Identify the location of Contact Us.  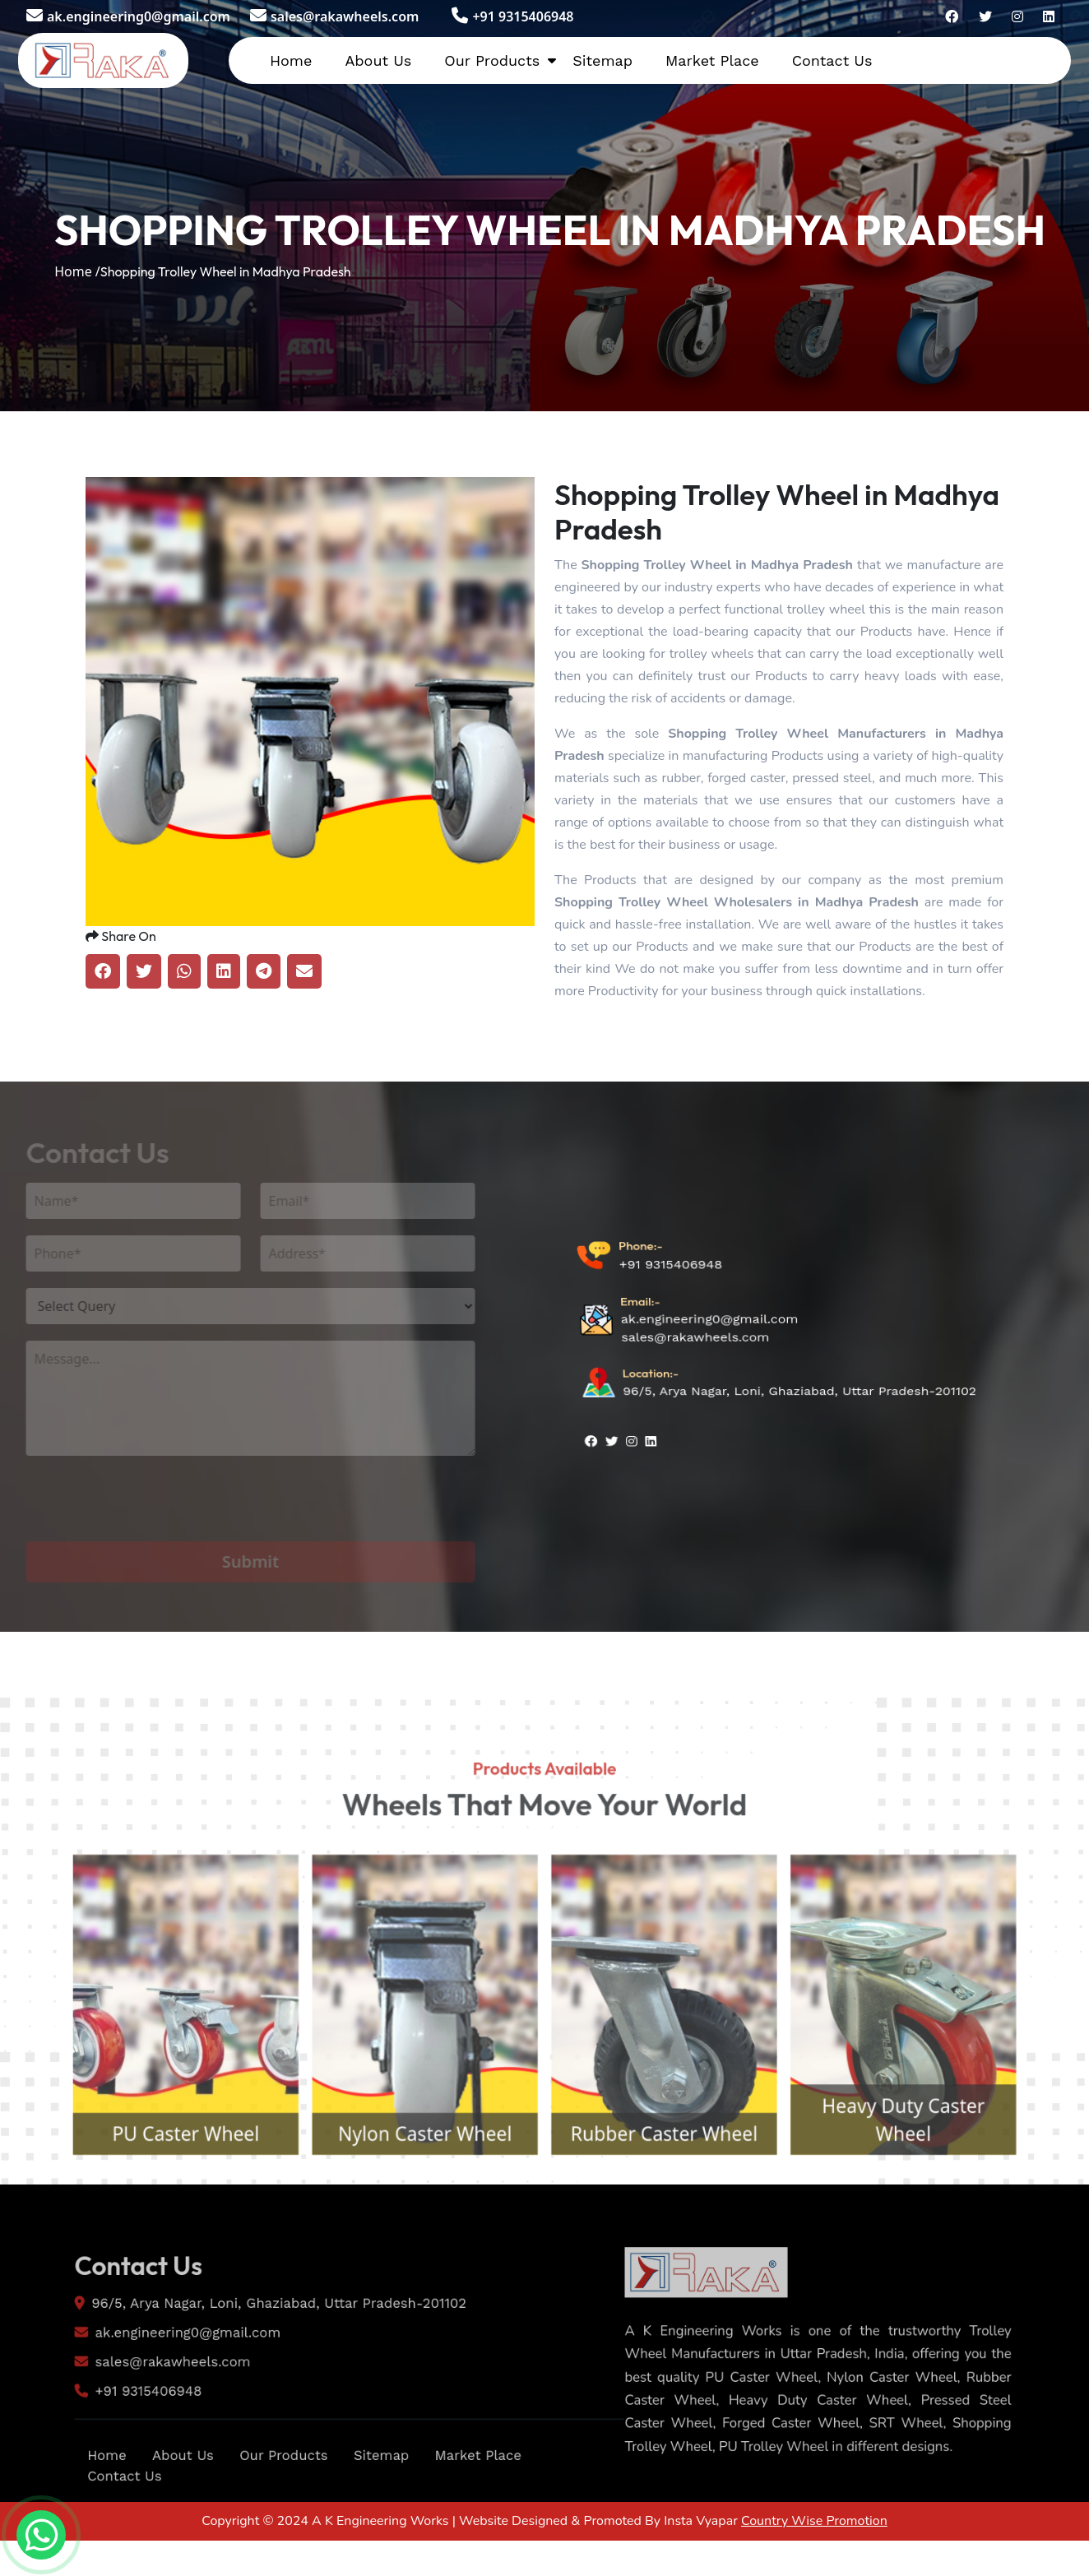
(832, 60).